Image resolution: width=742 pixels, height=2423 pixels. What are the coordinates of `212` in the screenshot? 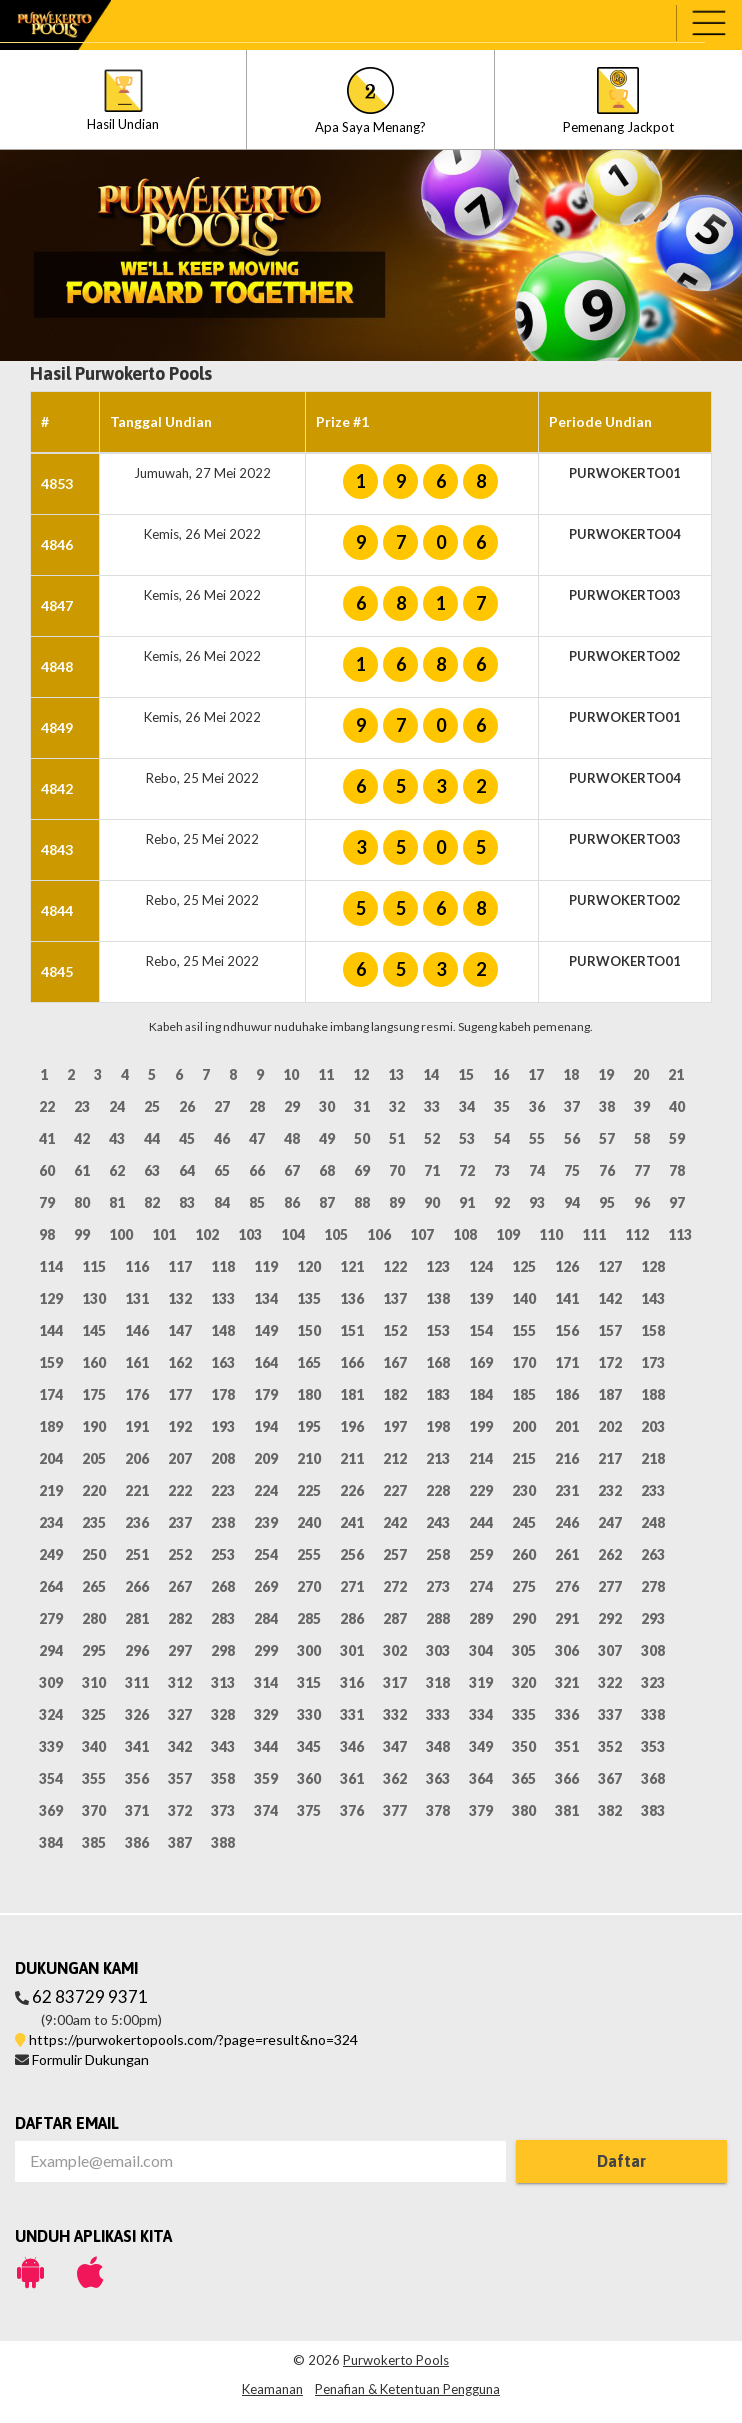 It's located at (395, 1458).